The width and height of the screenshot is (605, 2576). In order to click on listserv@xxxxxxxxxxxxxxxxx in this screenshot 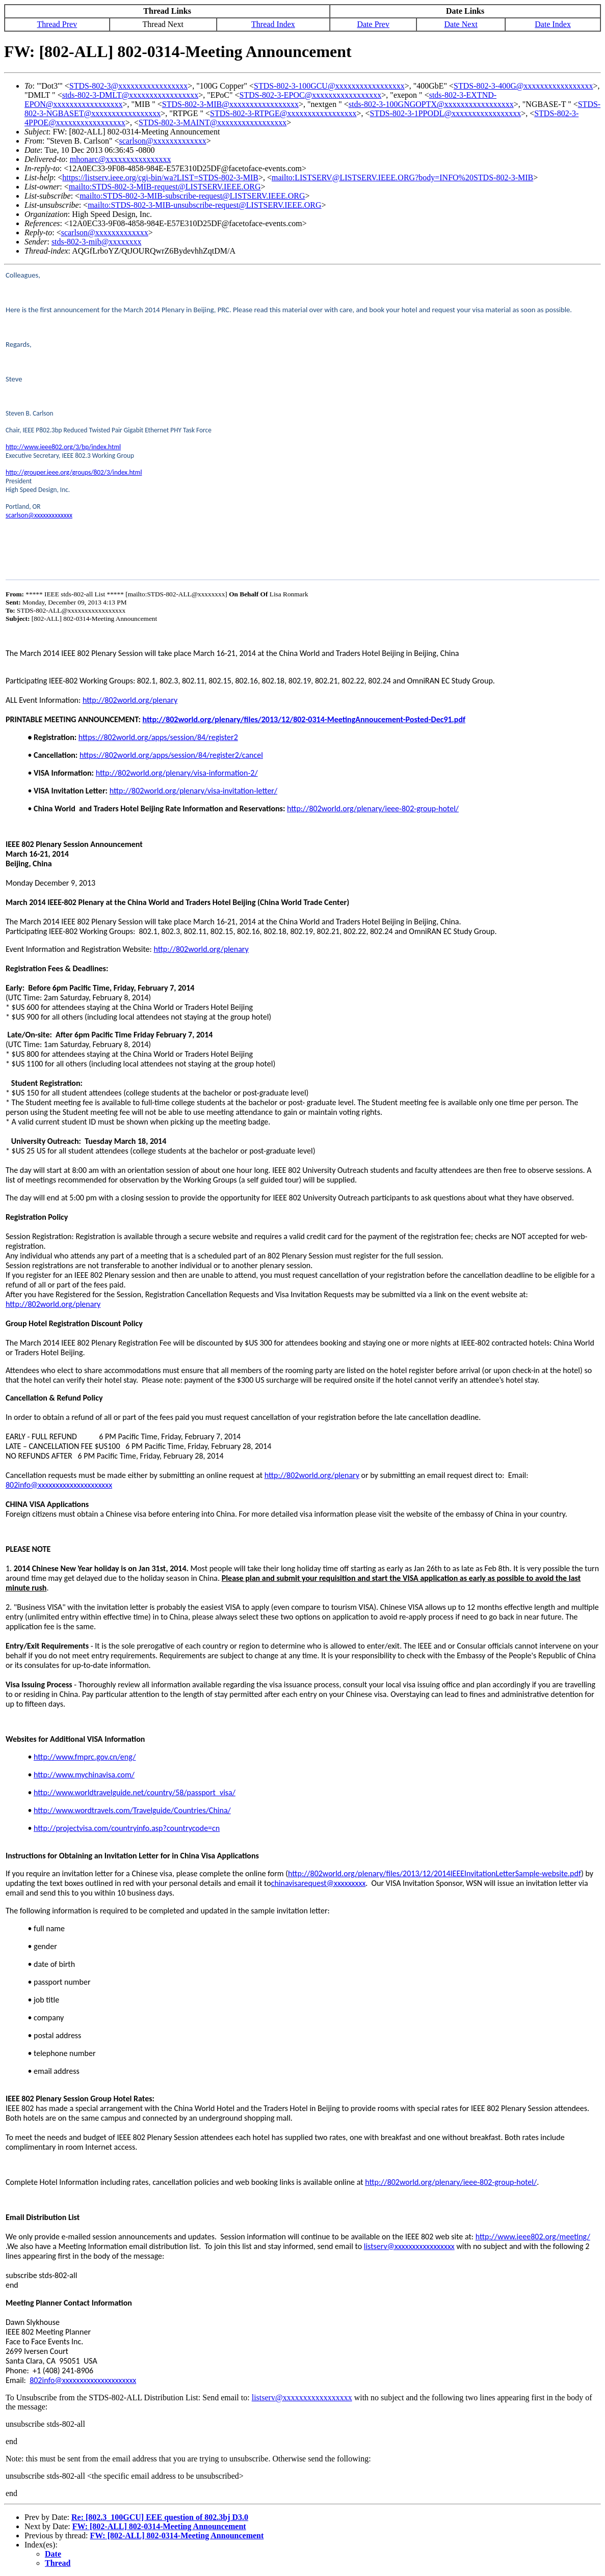, I will do `click(409, 2246)`.